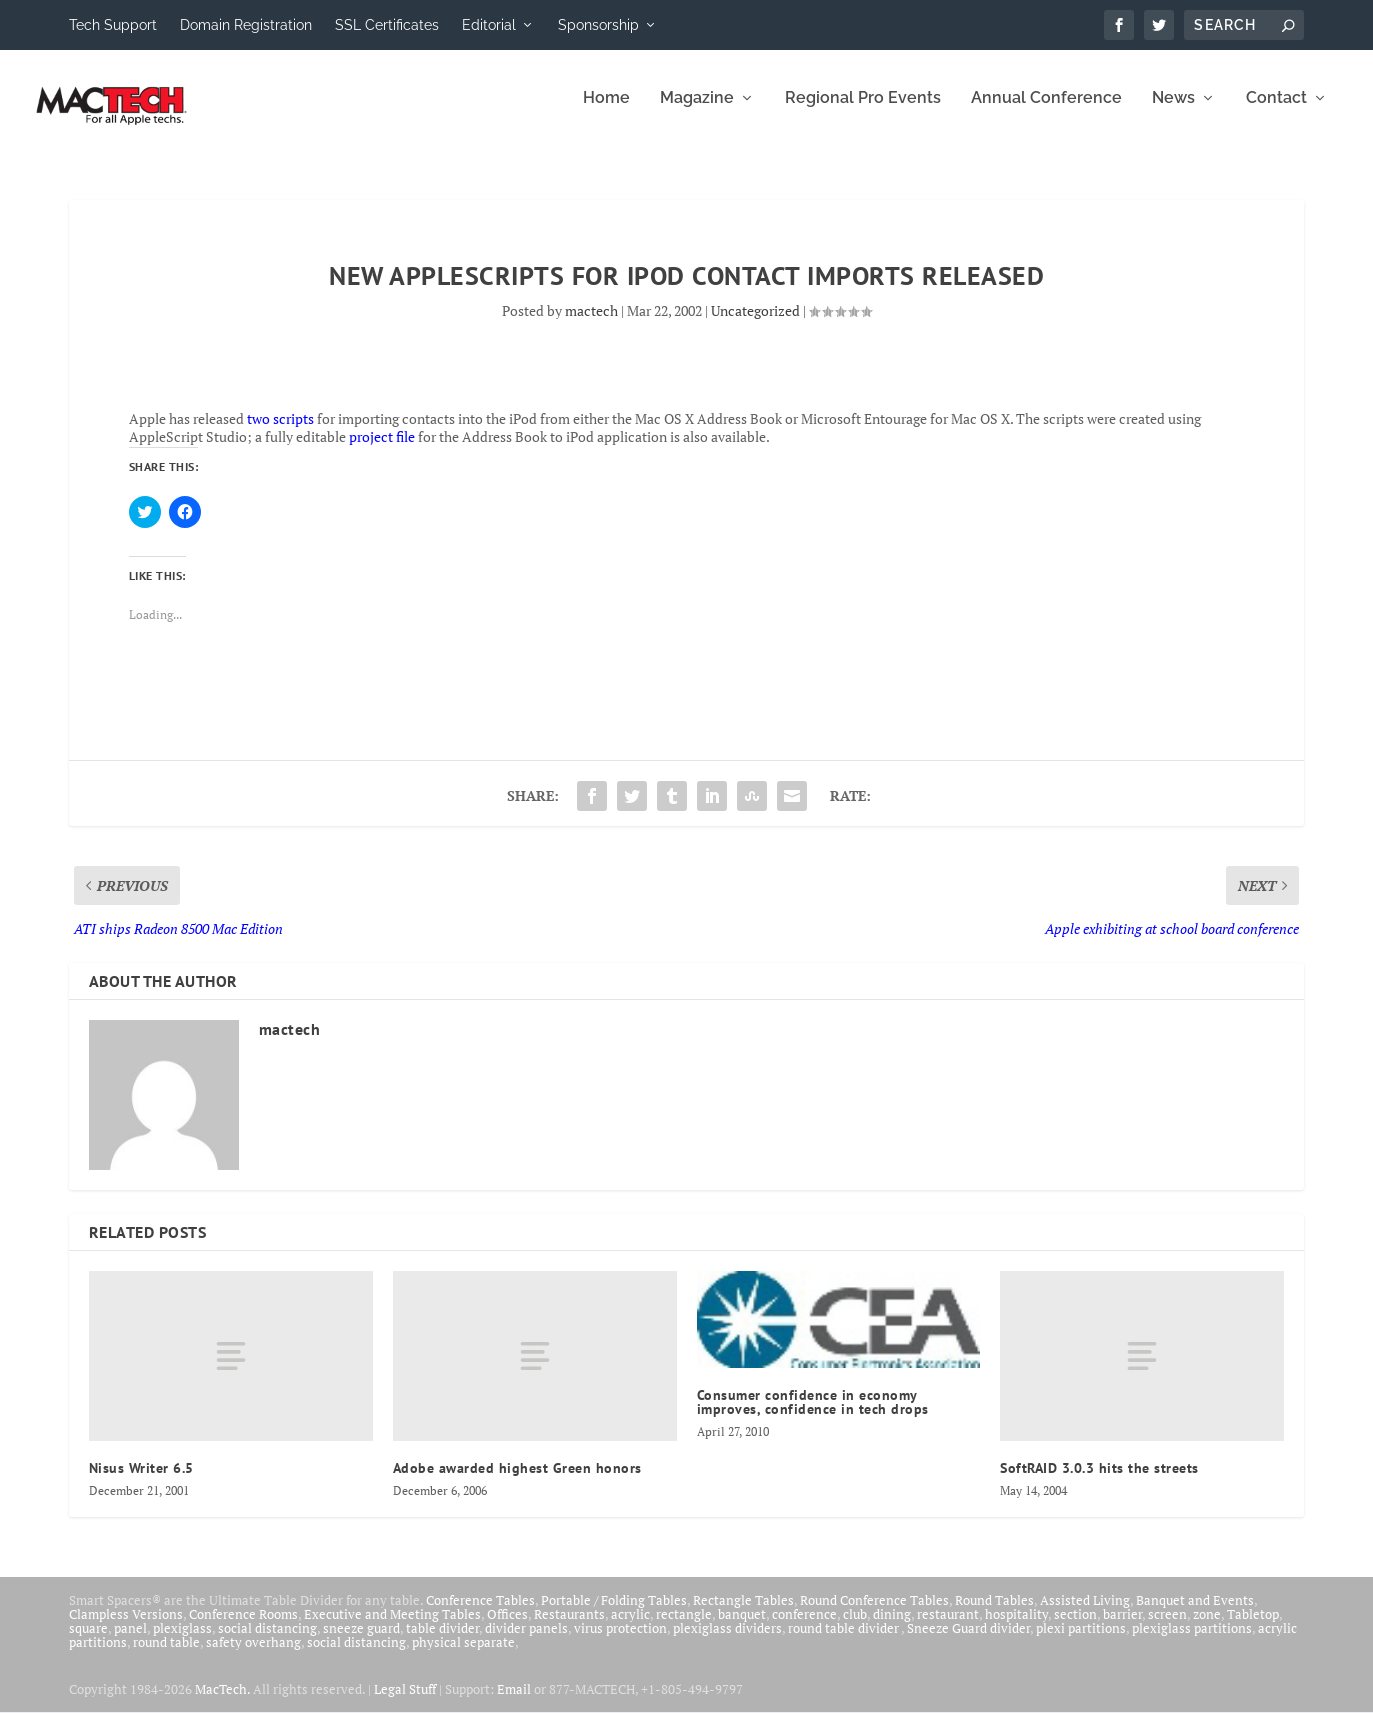  I want to click on Conference Rooms, so click(243, 1628).